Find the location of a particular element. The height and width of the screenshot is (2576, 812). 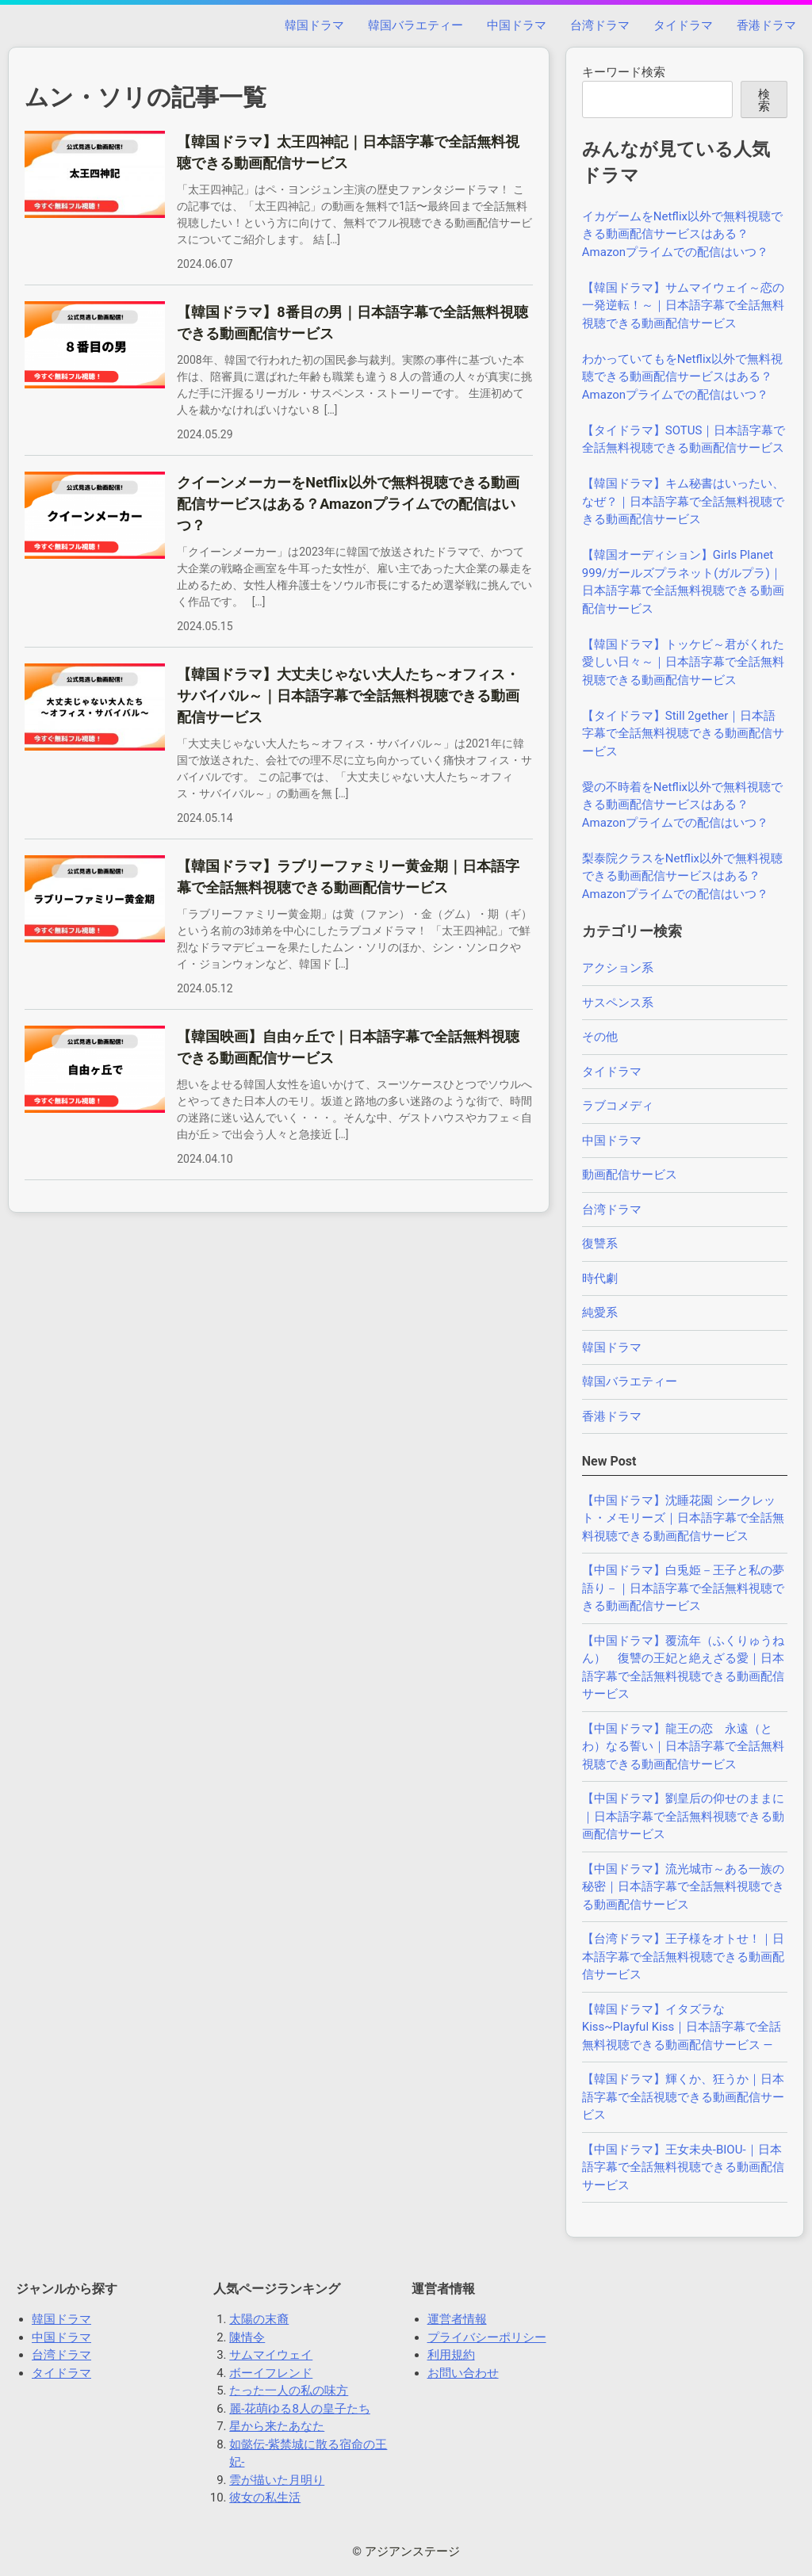

韓国バラエティー is located at coordinates (415, 25).